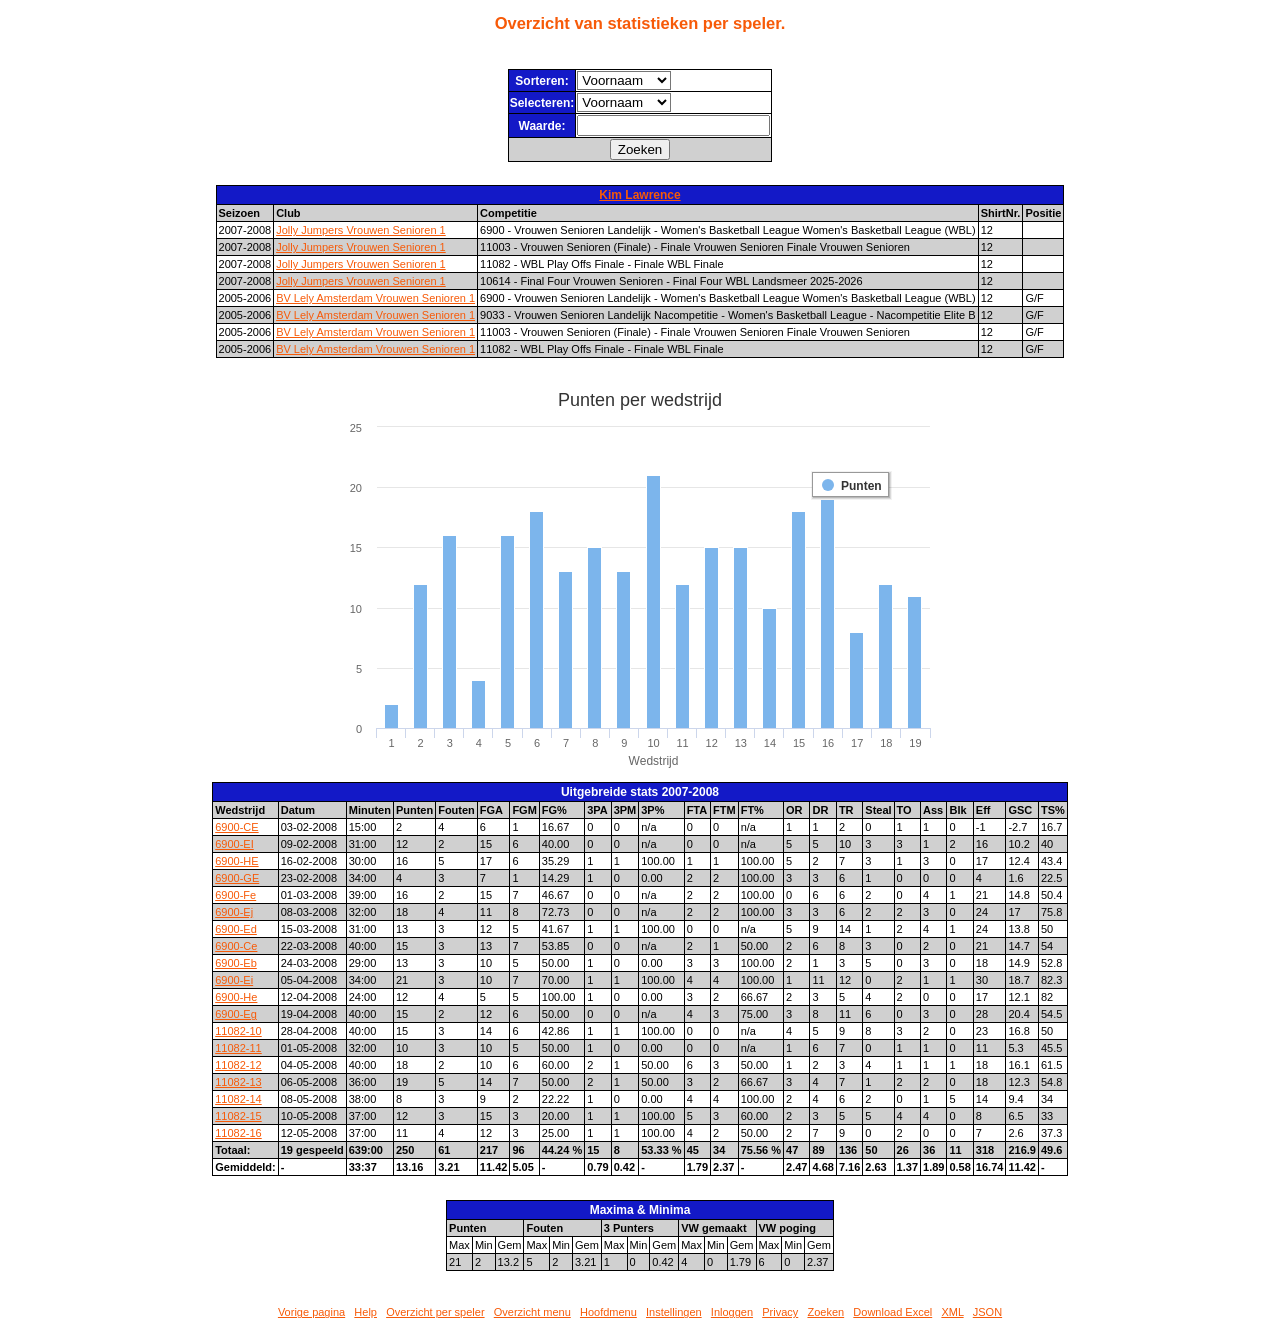 The width and height of the screenshot is (1280, 1329). Describe the element at coordinates (375, 298) in the screenshot. I see `BV Lely Amsterdam Vrouwen Senioren 1` at that location.